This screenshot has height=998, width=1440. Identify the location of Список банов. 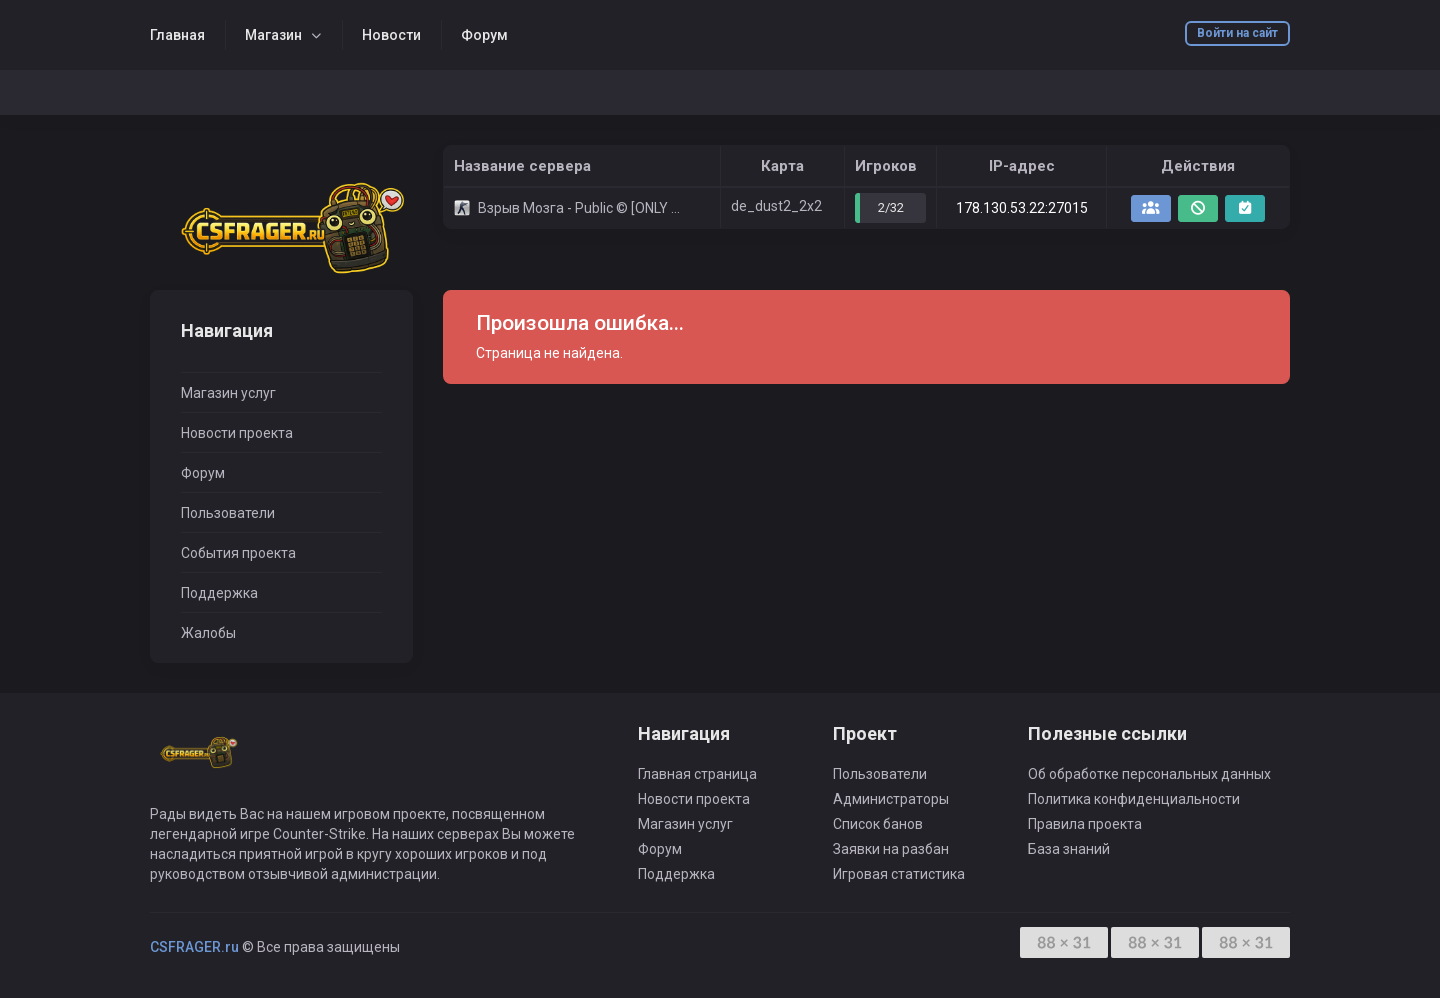
(878, 824).